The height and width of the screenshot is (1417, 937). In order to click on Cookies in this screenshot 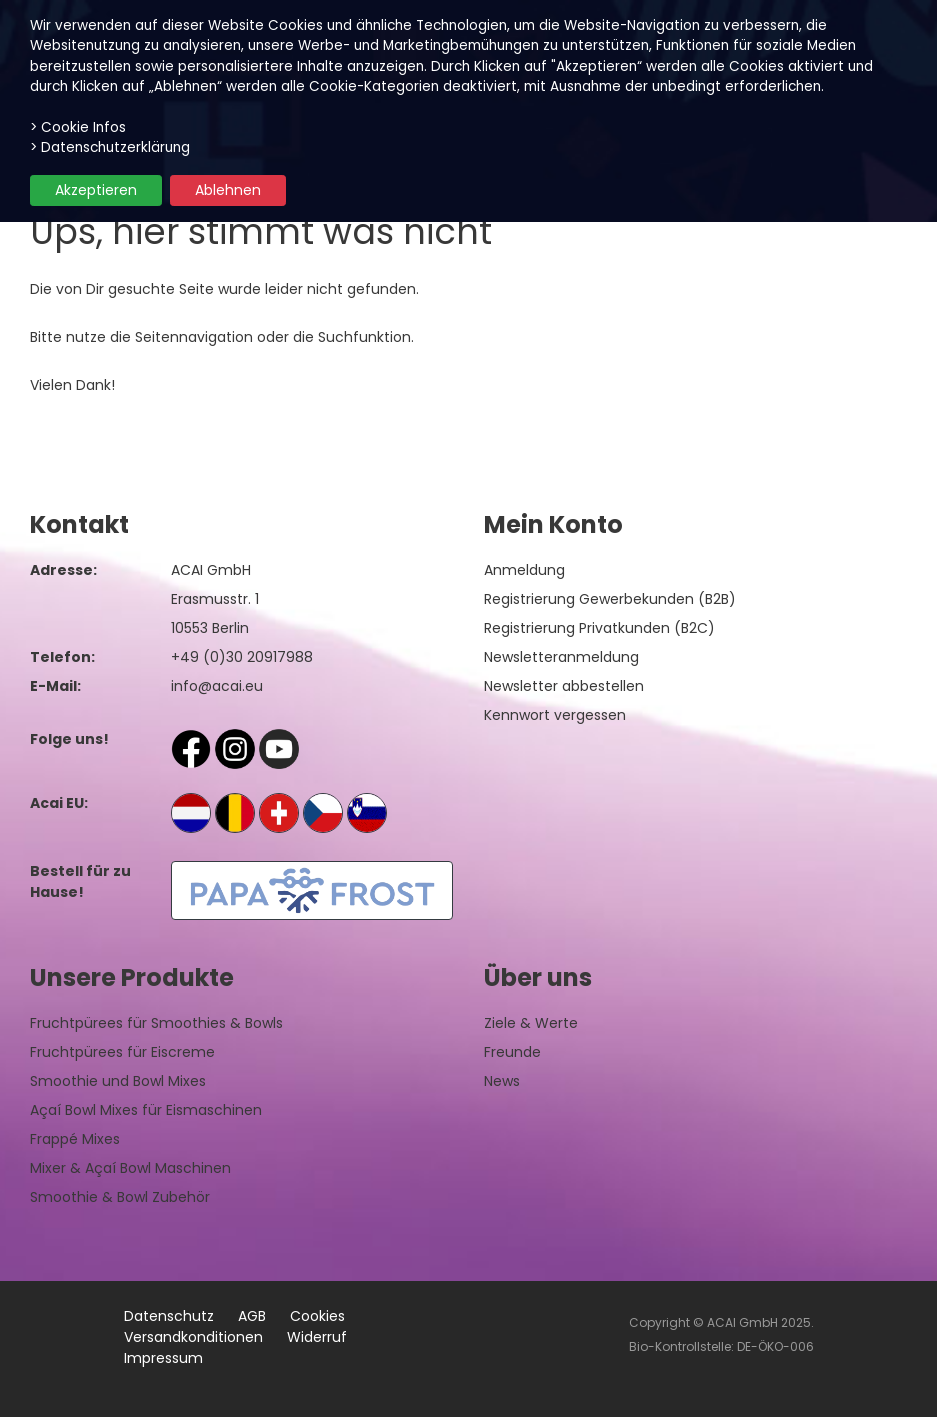, I will do `click(317, 1316)`.